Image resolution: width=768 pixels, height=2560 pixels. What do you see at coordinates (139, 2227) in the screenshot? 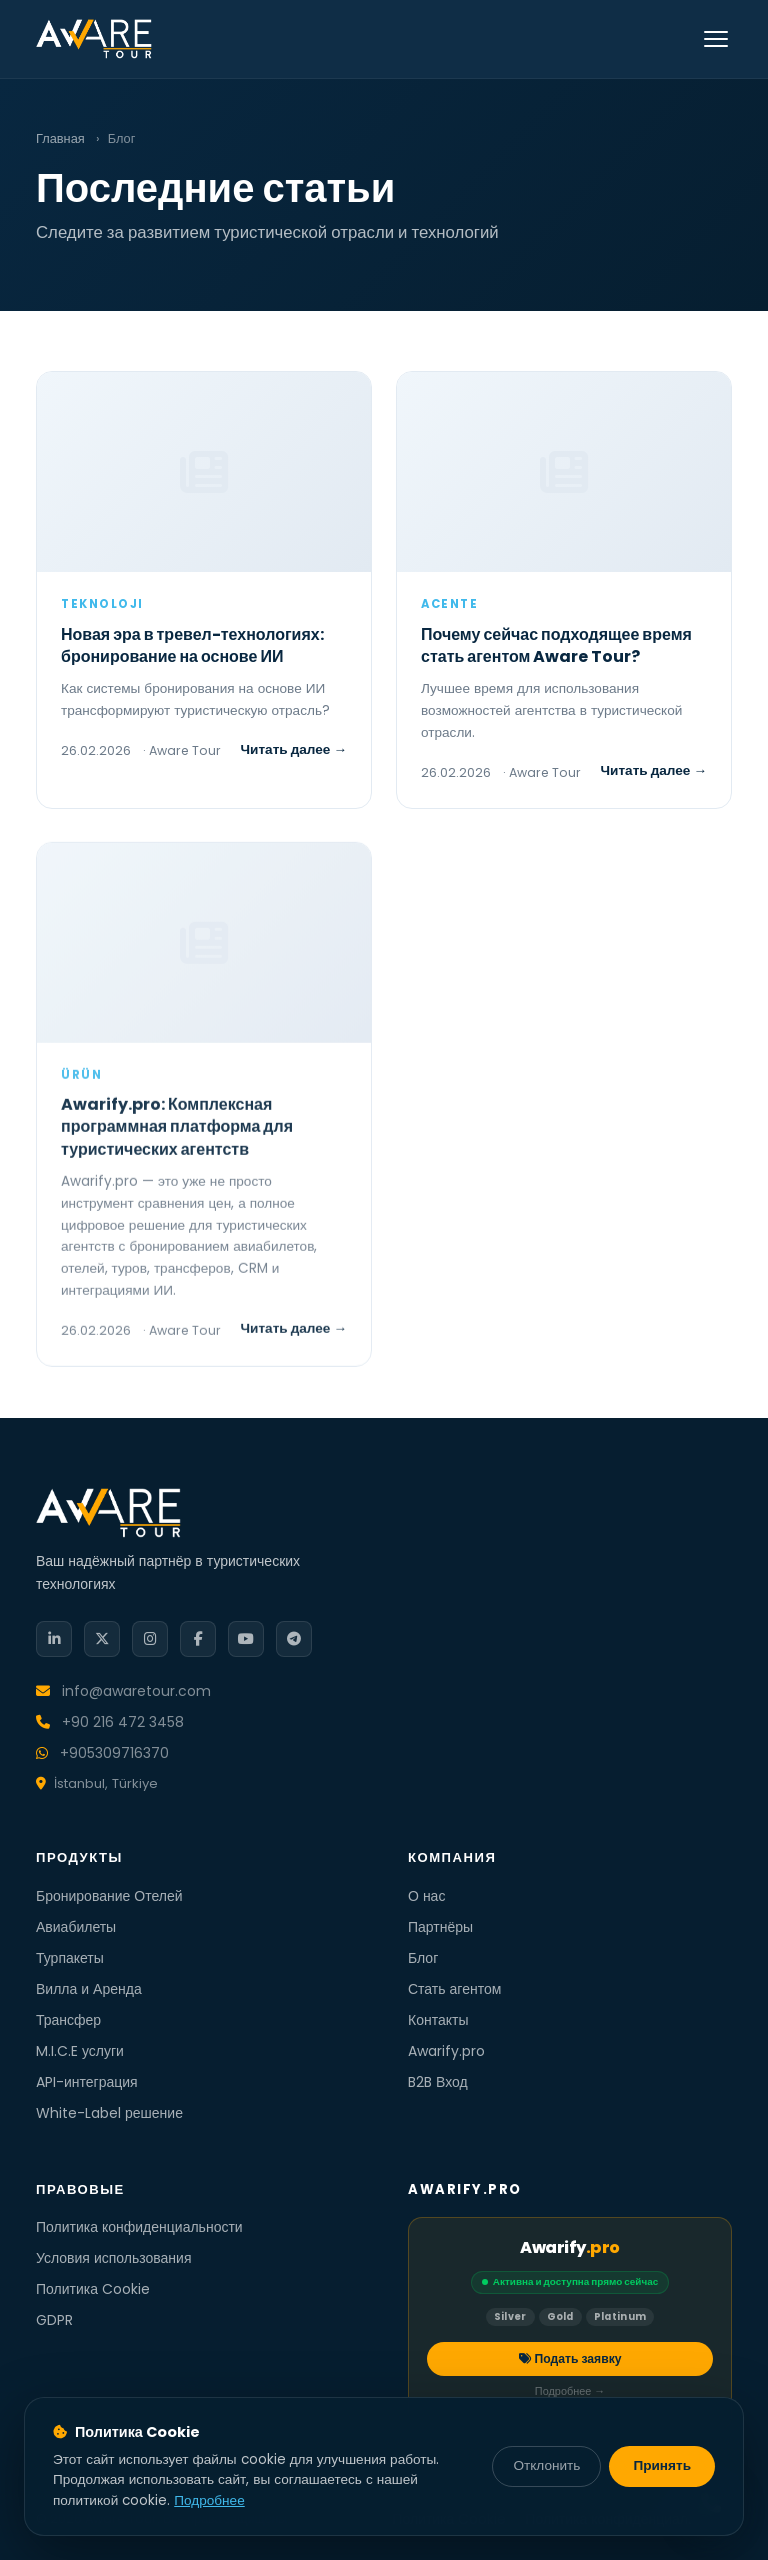
I see `Политика конфиденциальности` at bounding box center [139, 2227].